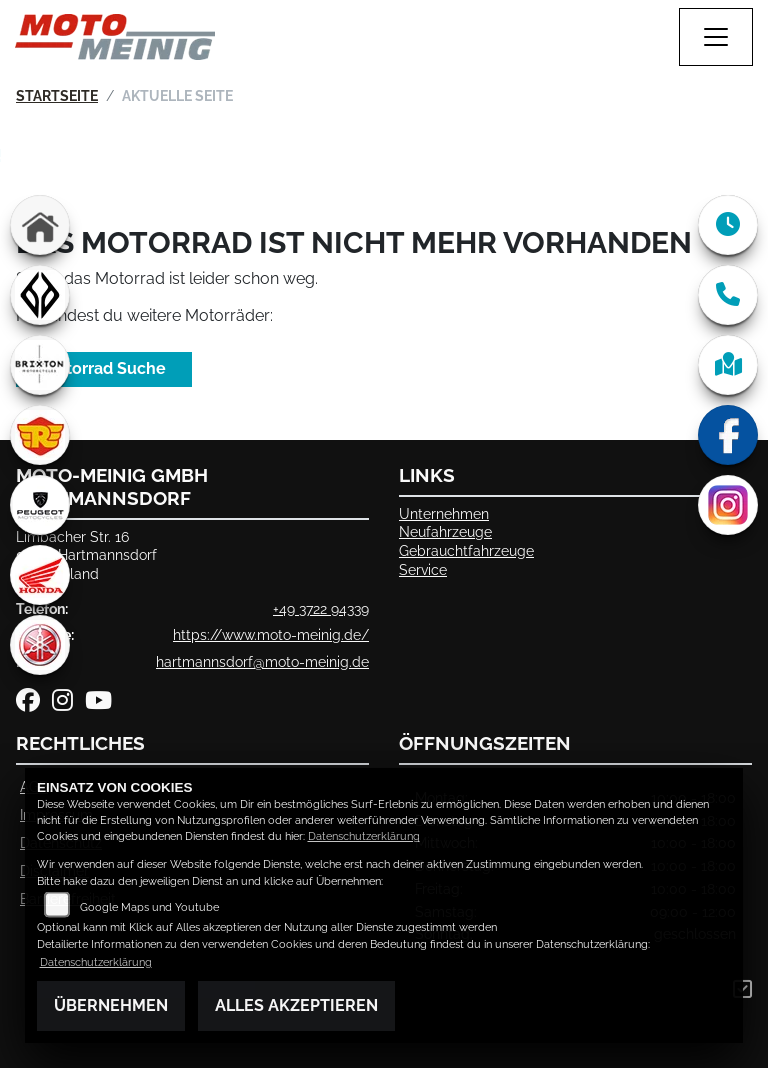  Describe the element at coordinates (716, 37) in the screenshot. I see `[Navigation umschalten]` at that location.